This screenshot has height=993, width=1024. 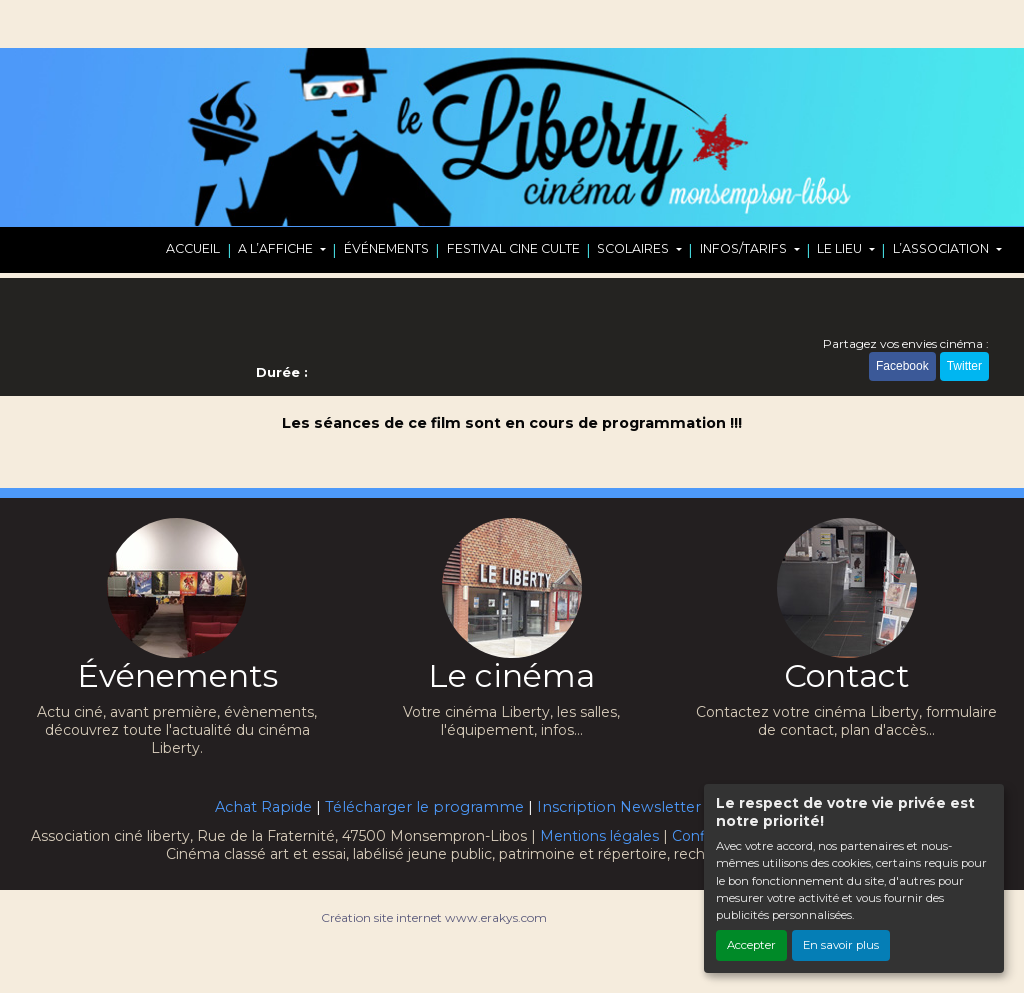 What do you see at coordinates (193, 248) in the screenshot?
I see `ACCUEIL` at bounding box center [193, 248].